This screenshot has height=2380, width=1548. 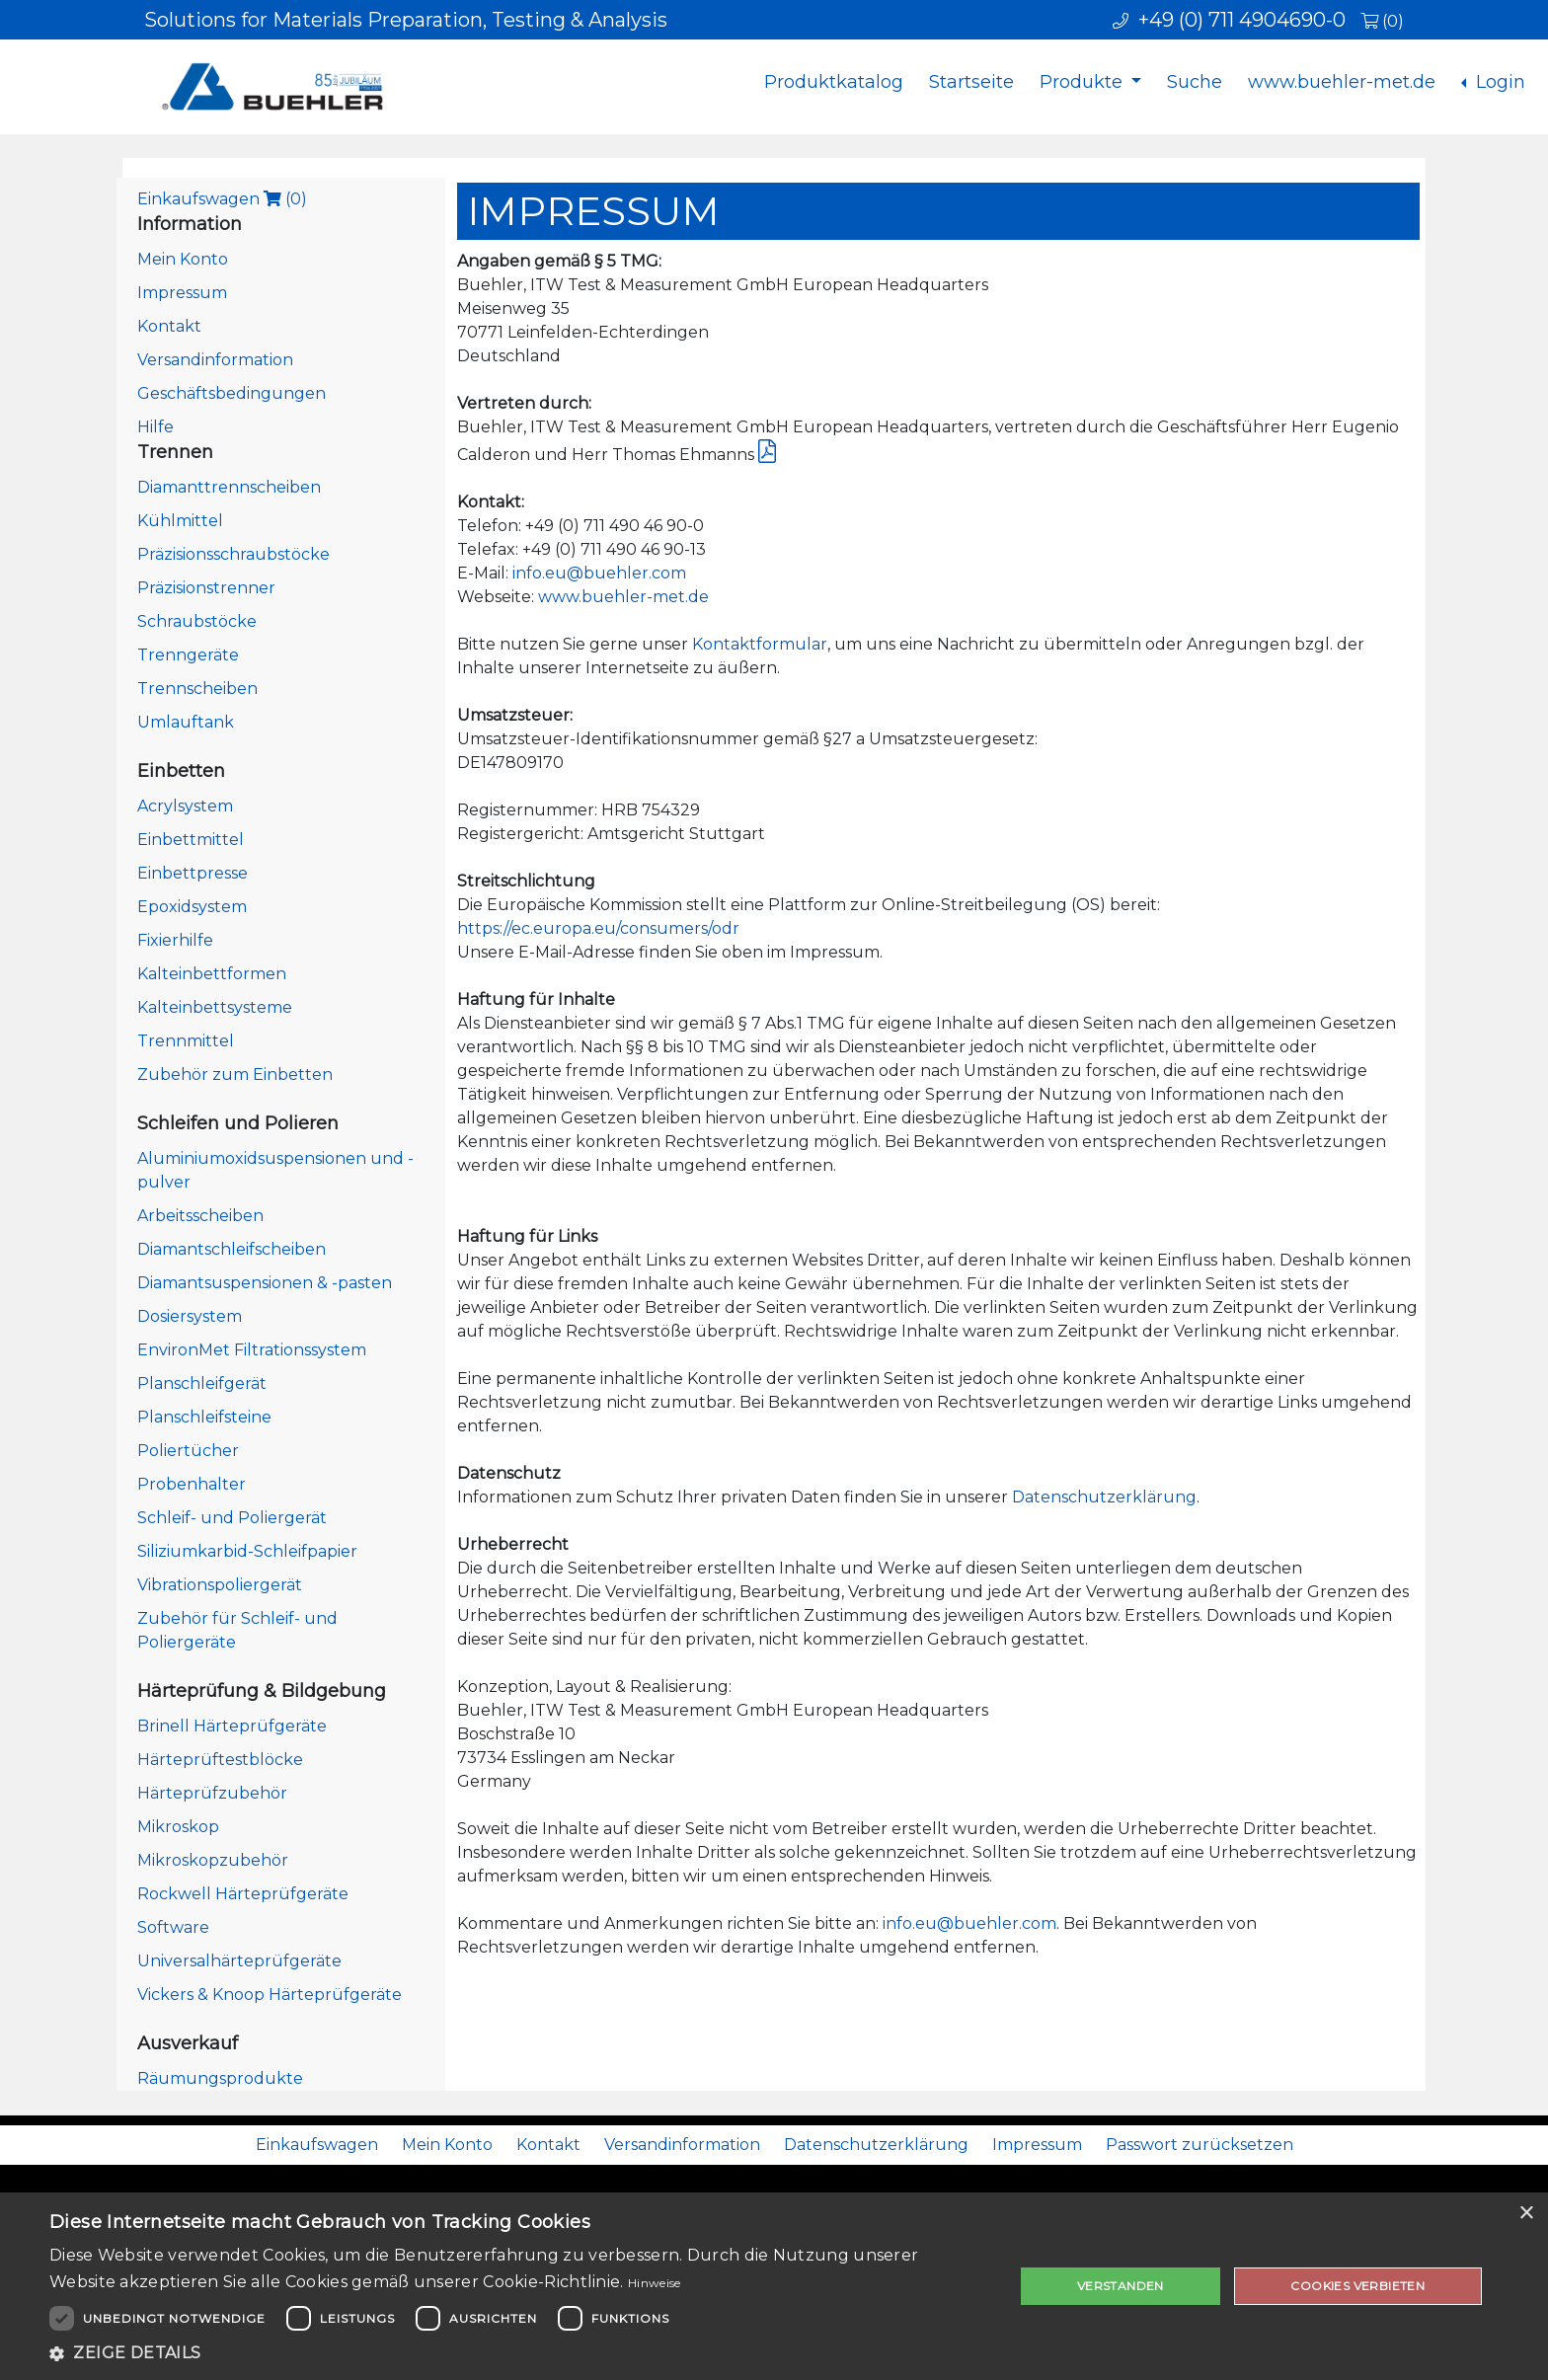 I want to click on [dialog], so click(x=774, y=2286).